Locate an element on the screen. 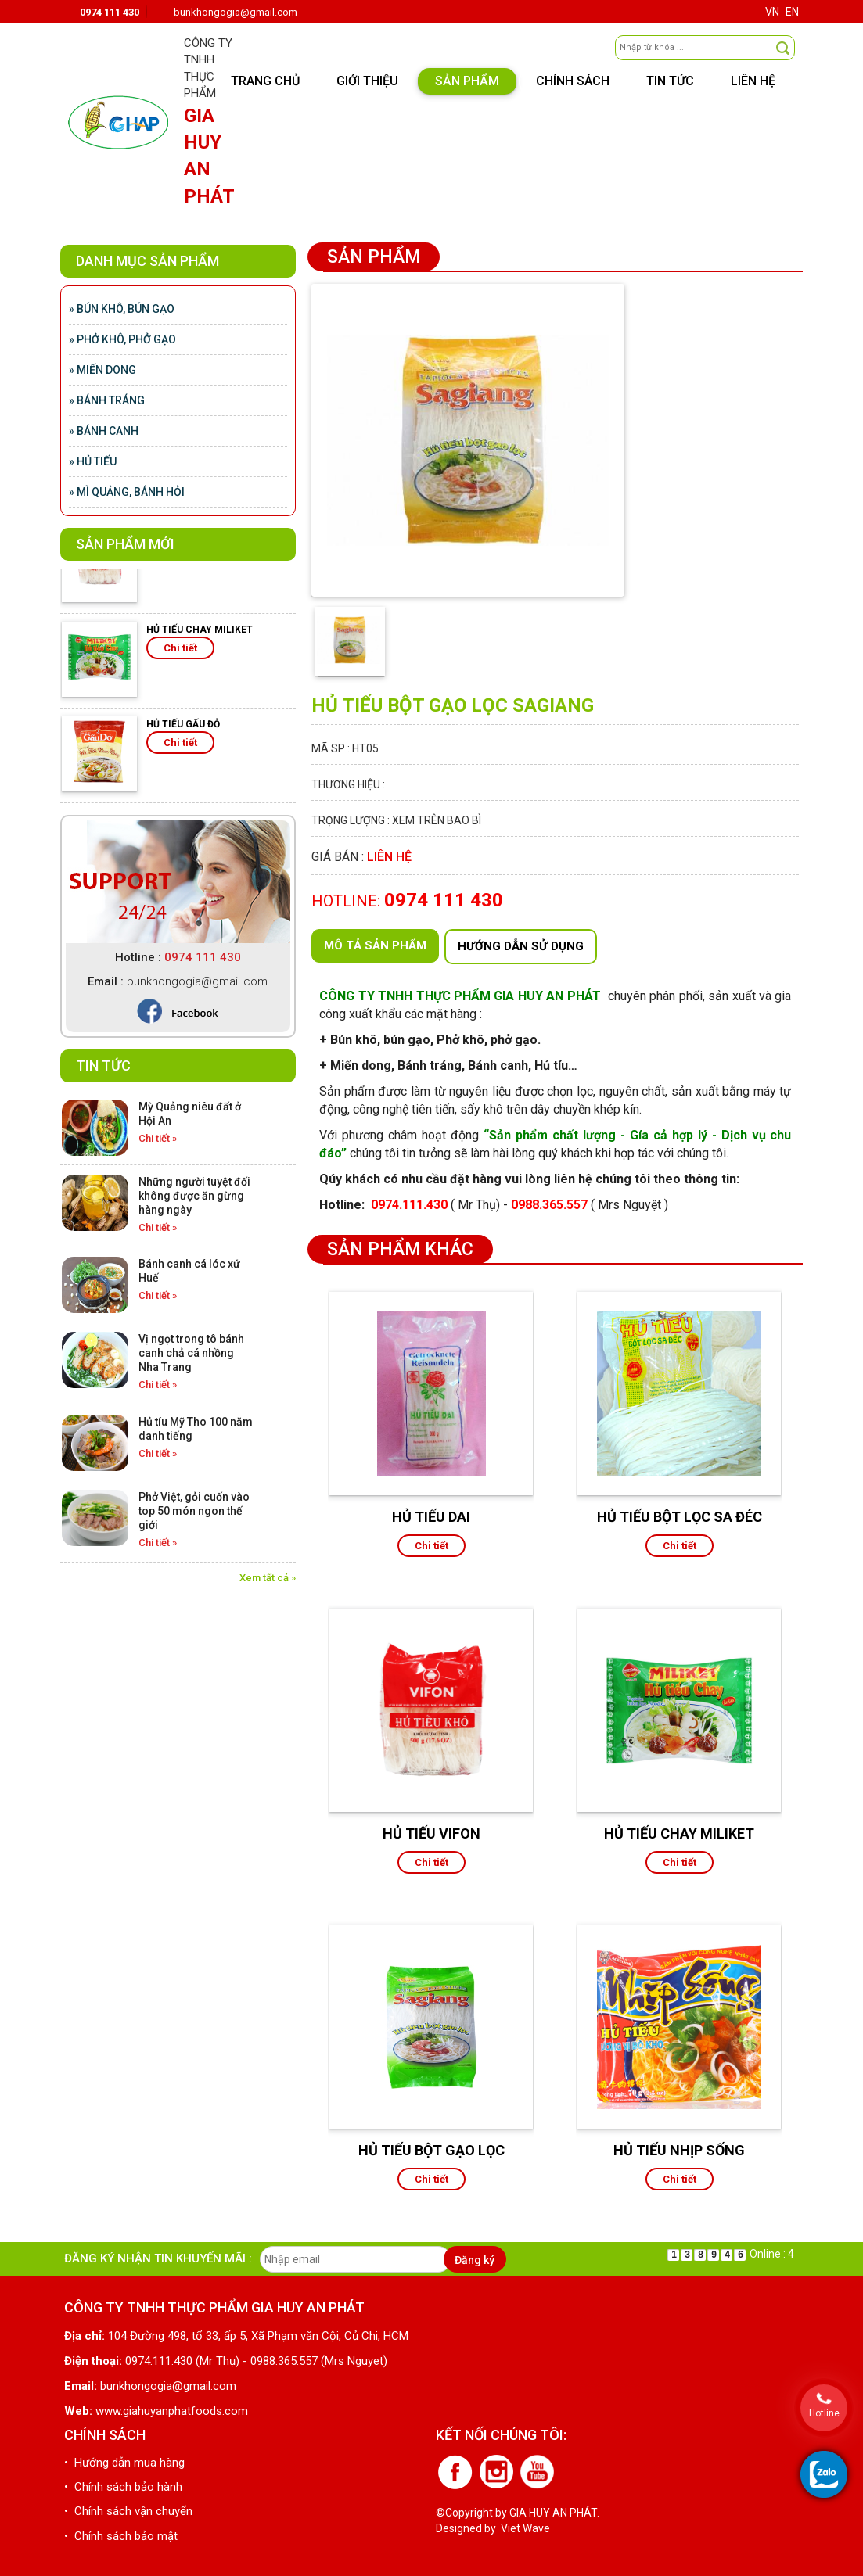  Chính sách is located at coordinates (572, 81).